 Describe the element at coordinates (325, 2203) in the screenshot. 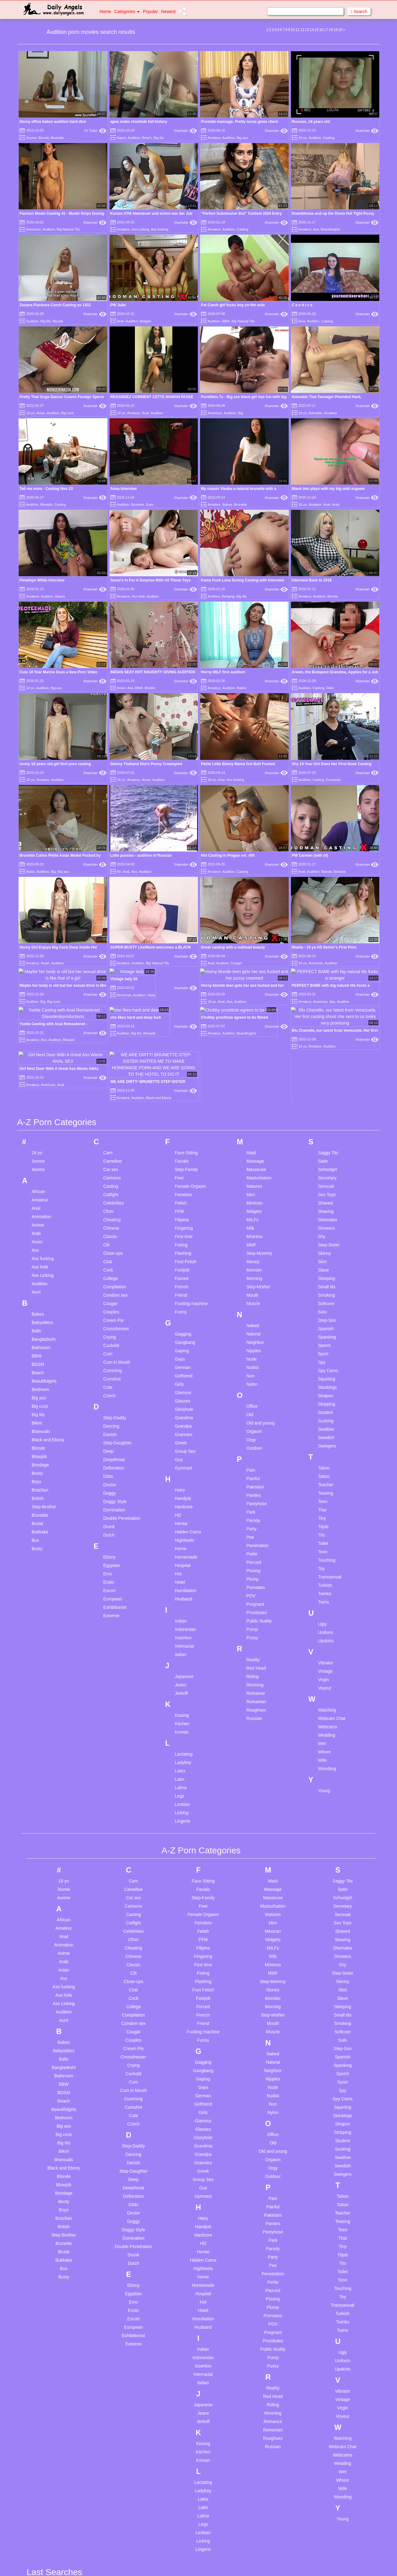

I see `Wife riding` at that location.